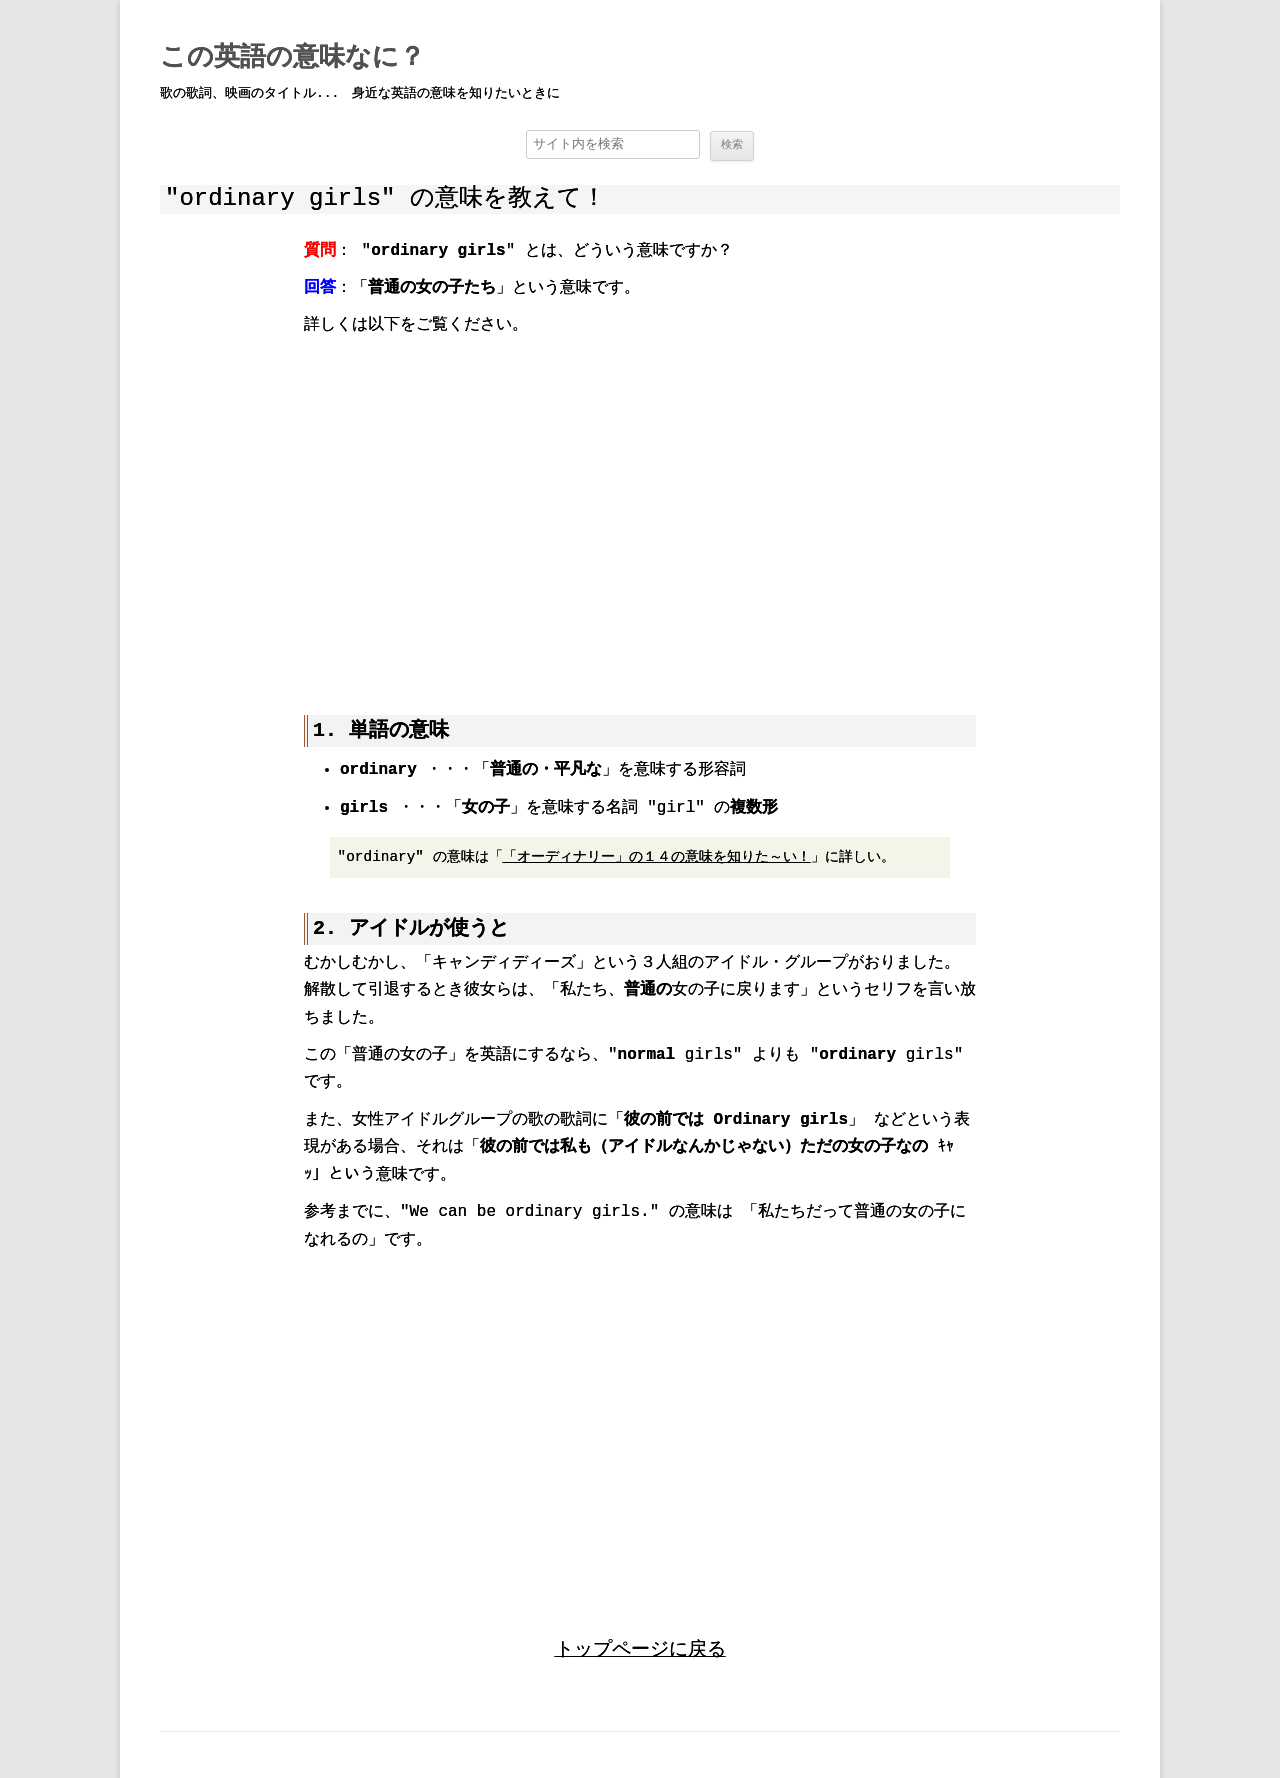 This screenshot has height=1778, width=1280. Describe the element at coordinates (292, 58) in the screenshot. I see `この英語の意味なに？` at that location.